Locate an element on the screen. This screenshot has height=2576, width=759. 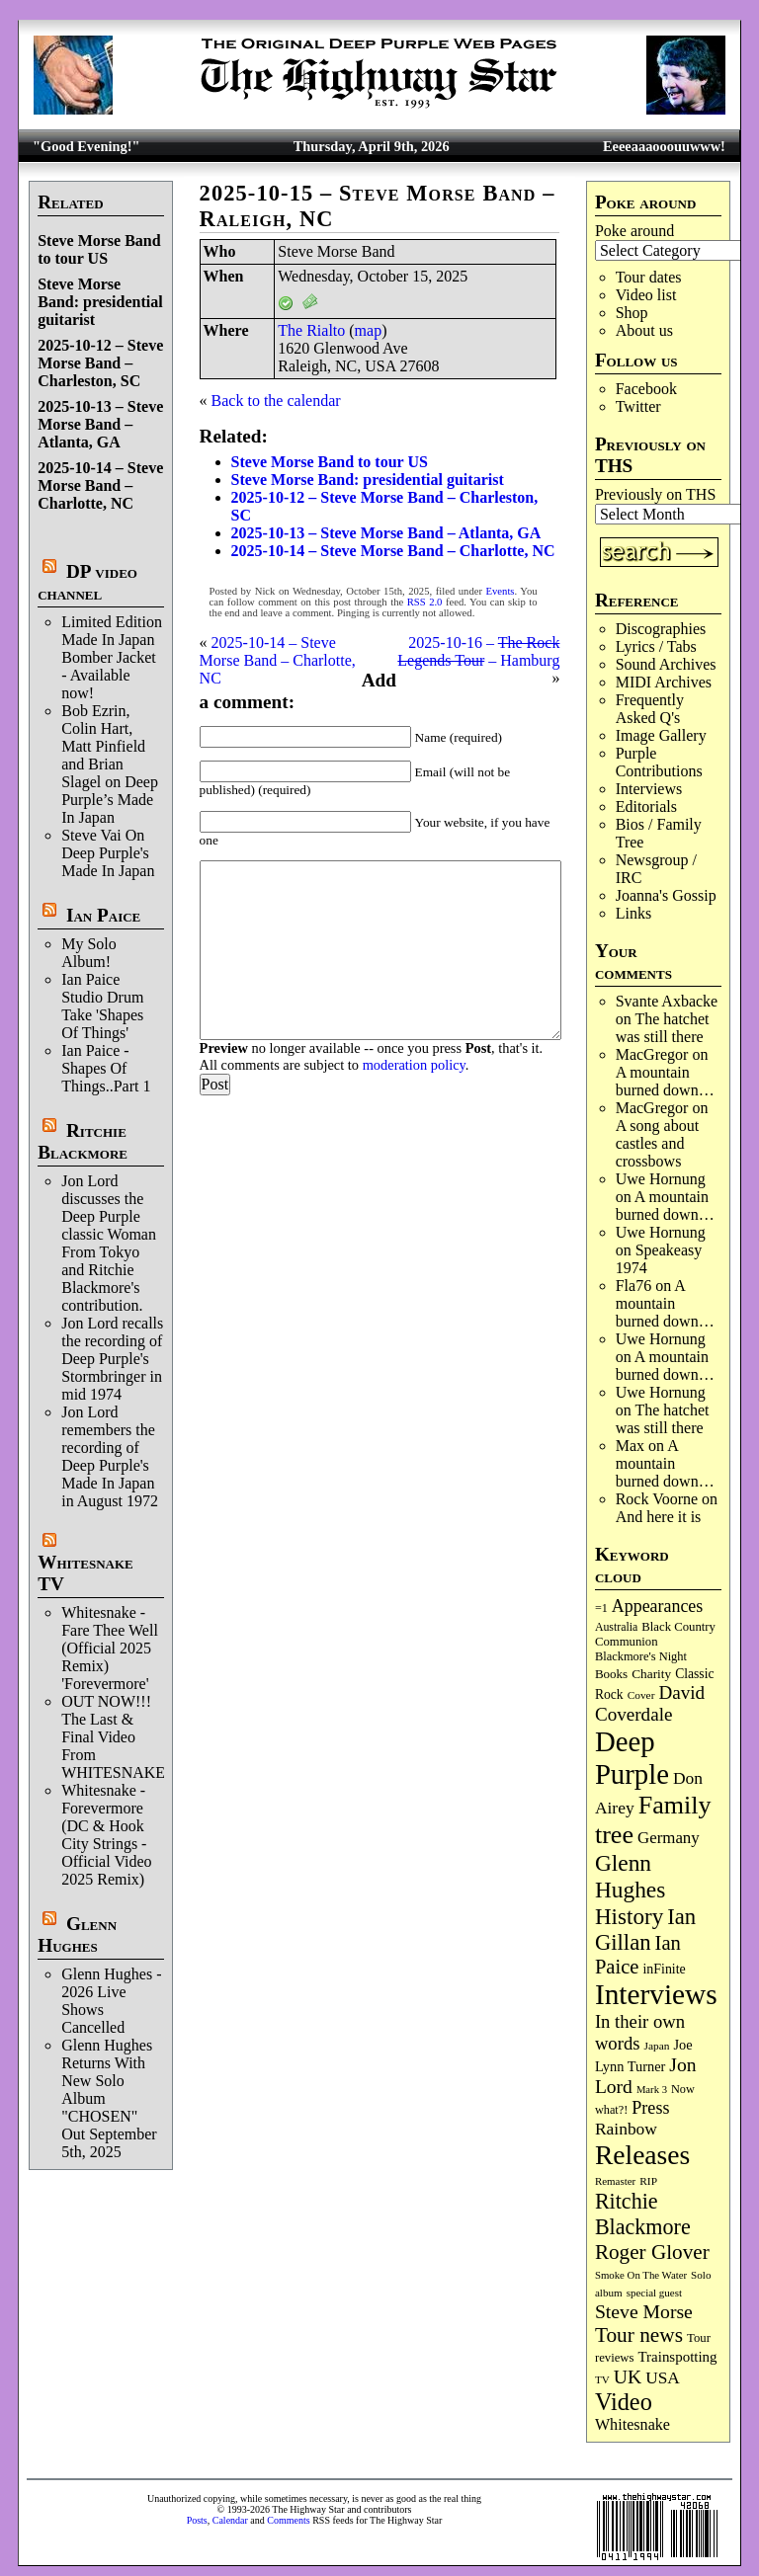
Joanna's Gossip is located at coordinates (666, 895).